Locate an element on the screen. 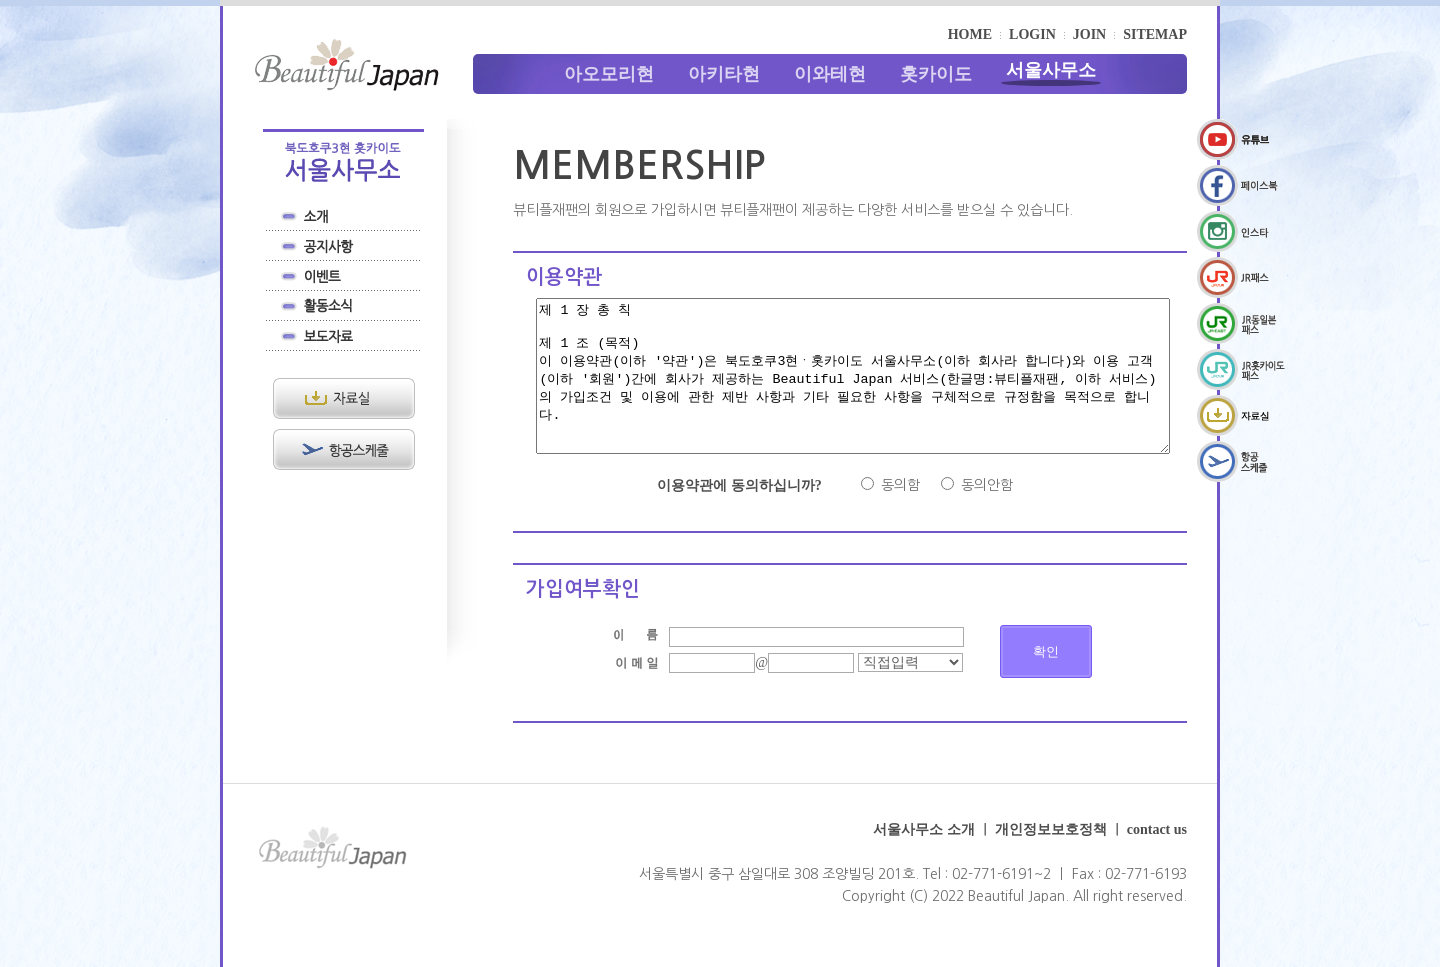  이와테현 is located at coordinates (830, 74).